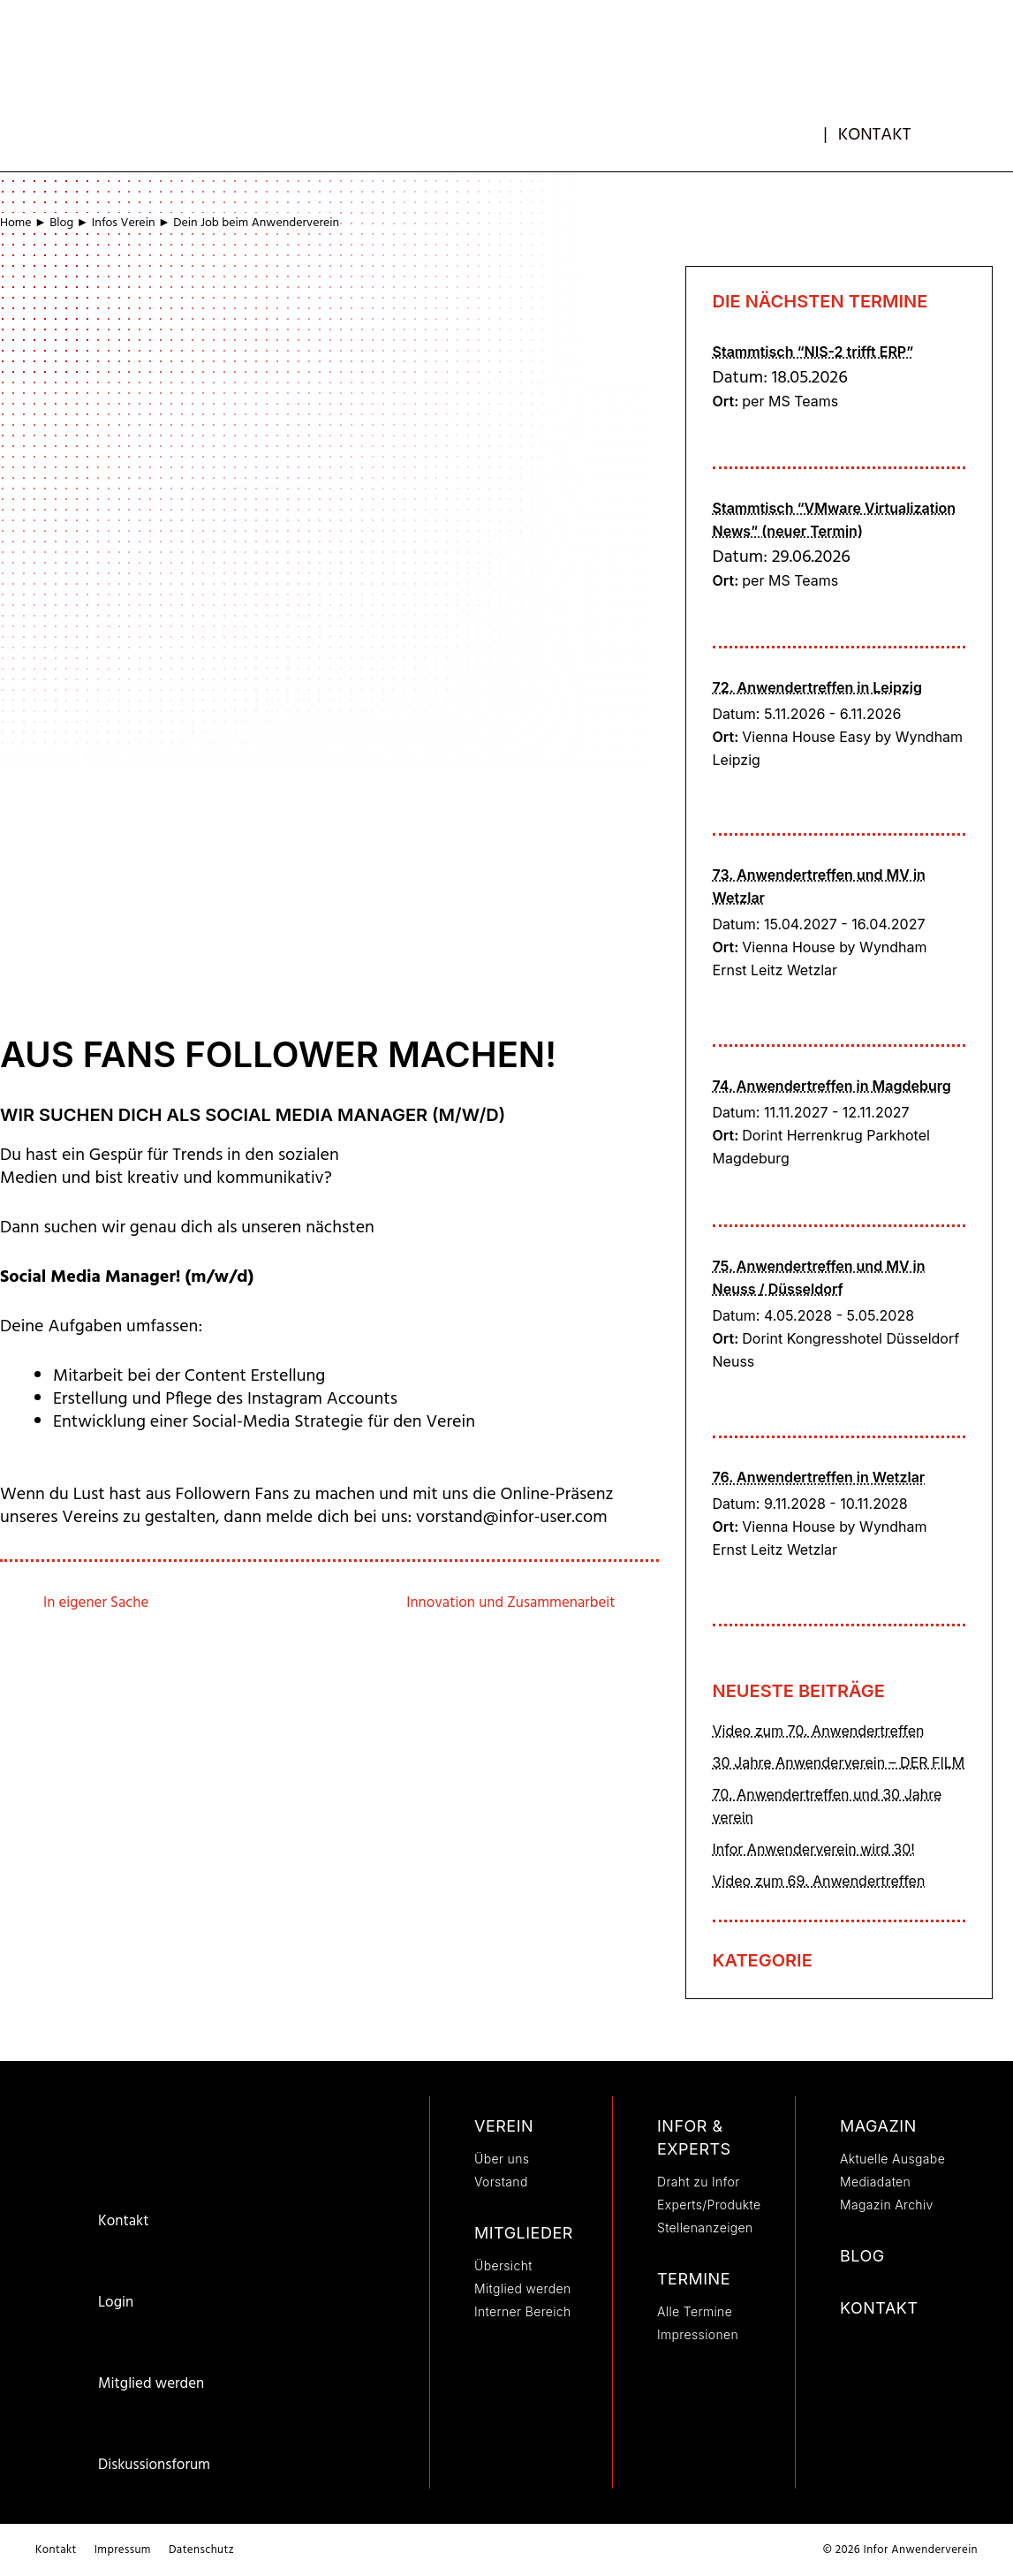 Image resolution: width=1013 pixels, height=2576 pixels. I want to click on Blog, so click(61, 223).